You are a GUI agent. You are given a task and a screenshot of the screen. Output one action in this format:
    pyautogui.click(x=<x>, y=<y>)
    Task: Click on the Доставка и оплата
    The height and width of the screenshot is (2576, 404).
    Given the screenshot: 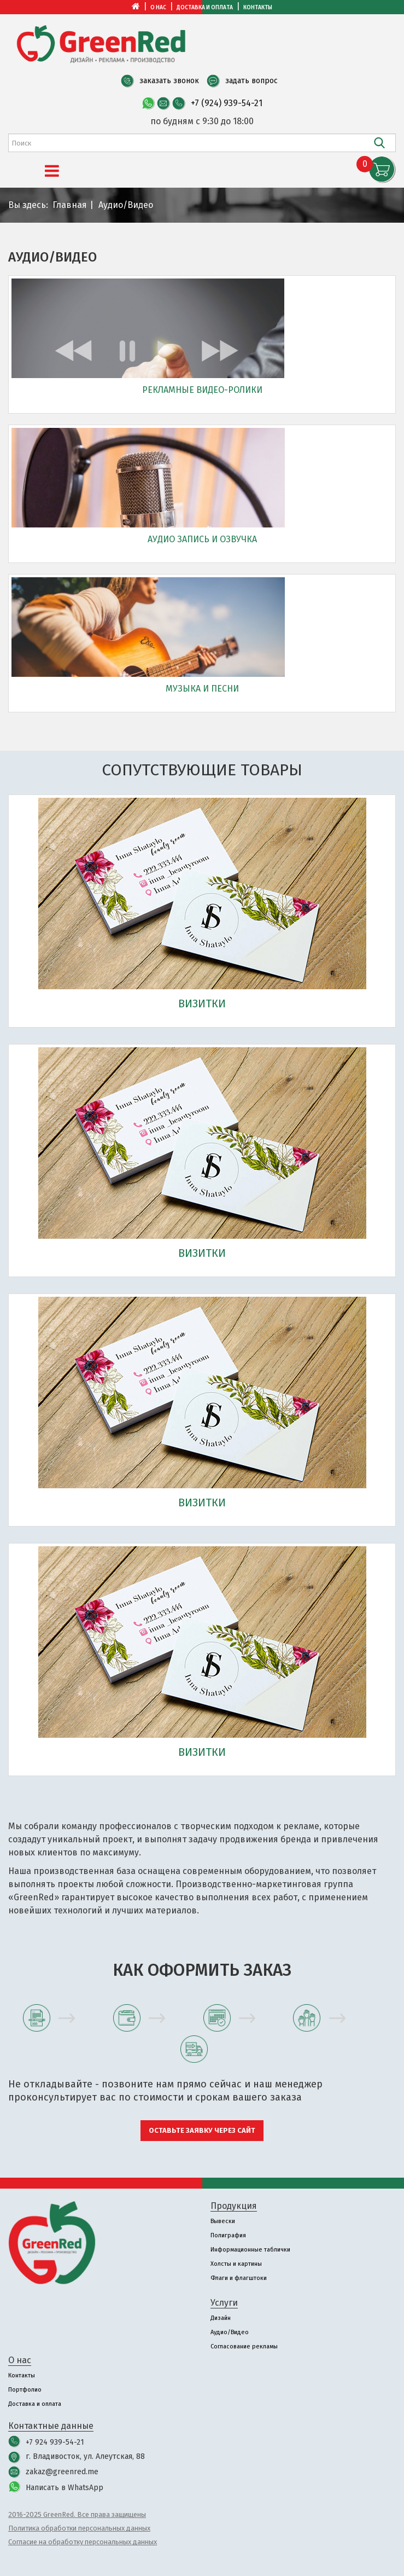 What is the action you would take?
    pyautogui.click(x=205, y=7)
    